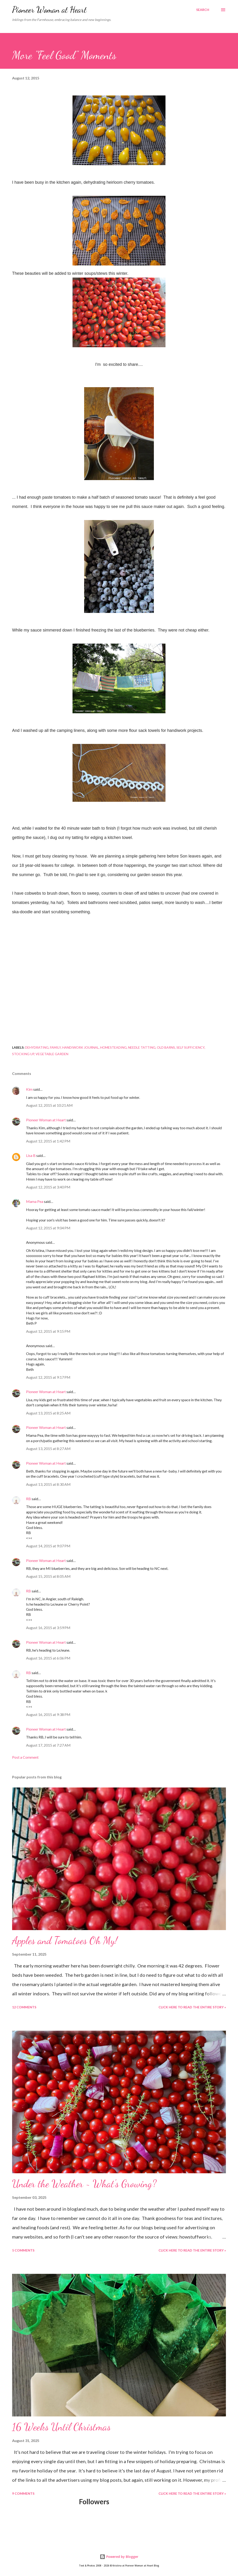 This screenshot has height=2576, width=238. What do you see at coordinates (48, 1745) in the screenshot?
I see `August 17, 2015 at 7:27 AM` at bounding box center [48, 1745].